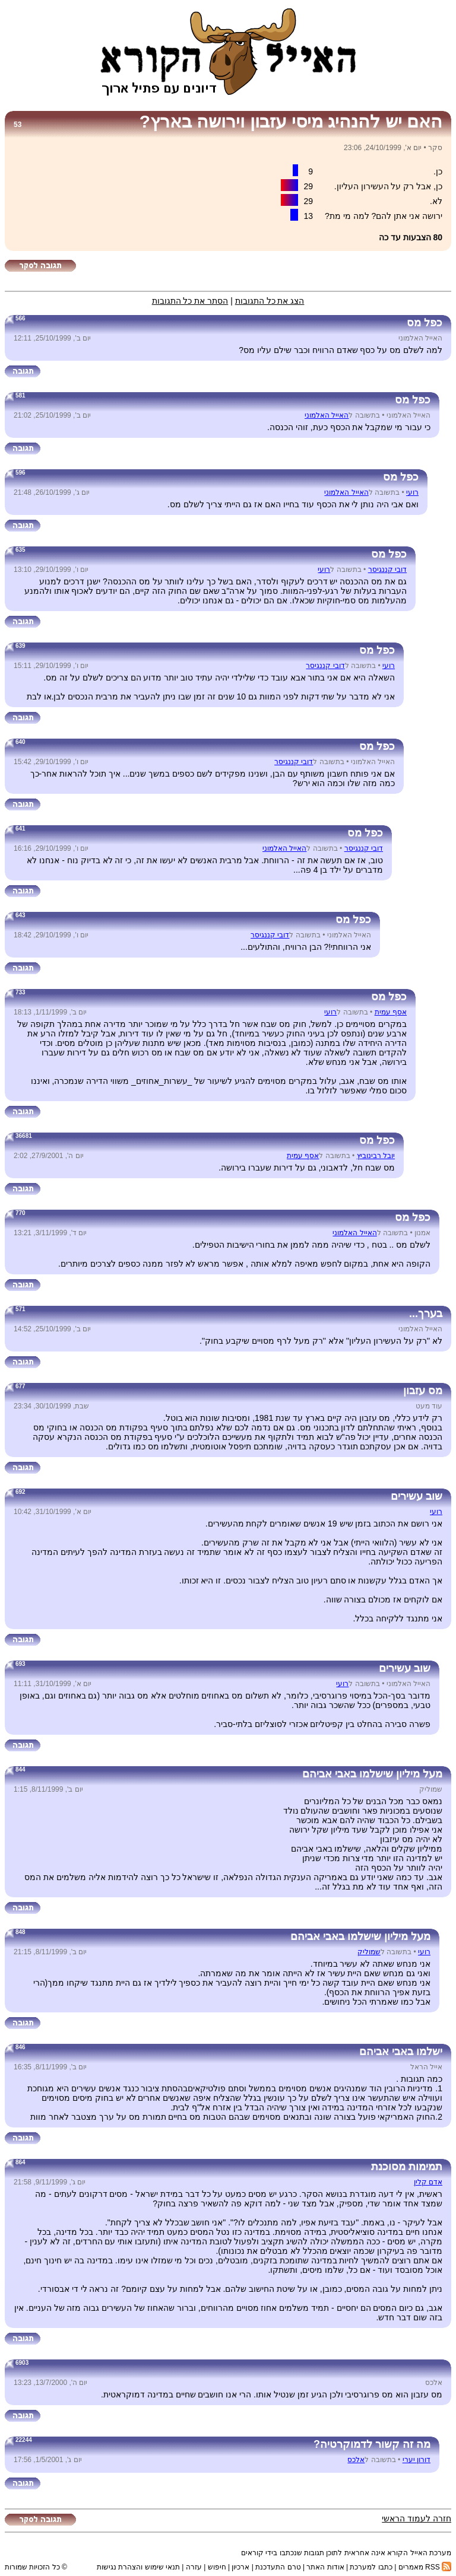  What do you see at coordinates (391, 1012) in the screenshot?
I see `אסף עמית` at bounding box center [391, 1012].